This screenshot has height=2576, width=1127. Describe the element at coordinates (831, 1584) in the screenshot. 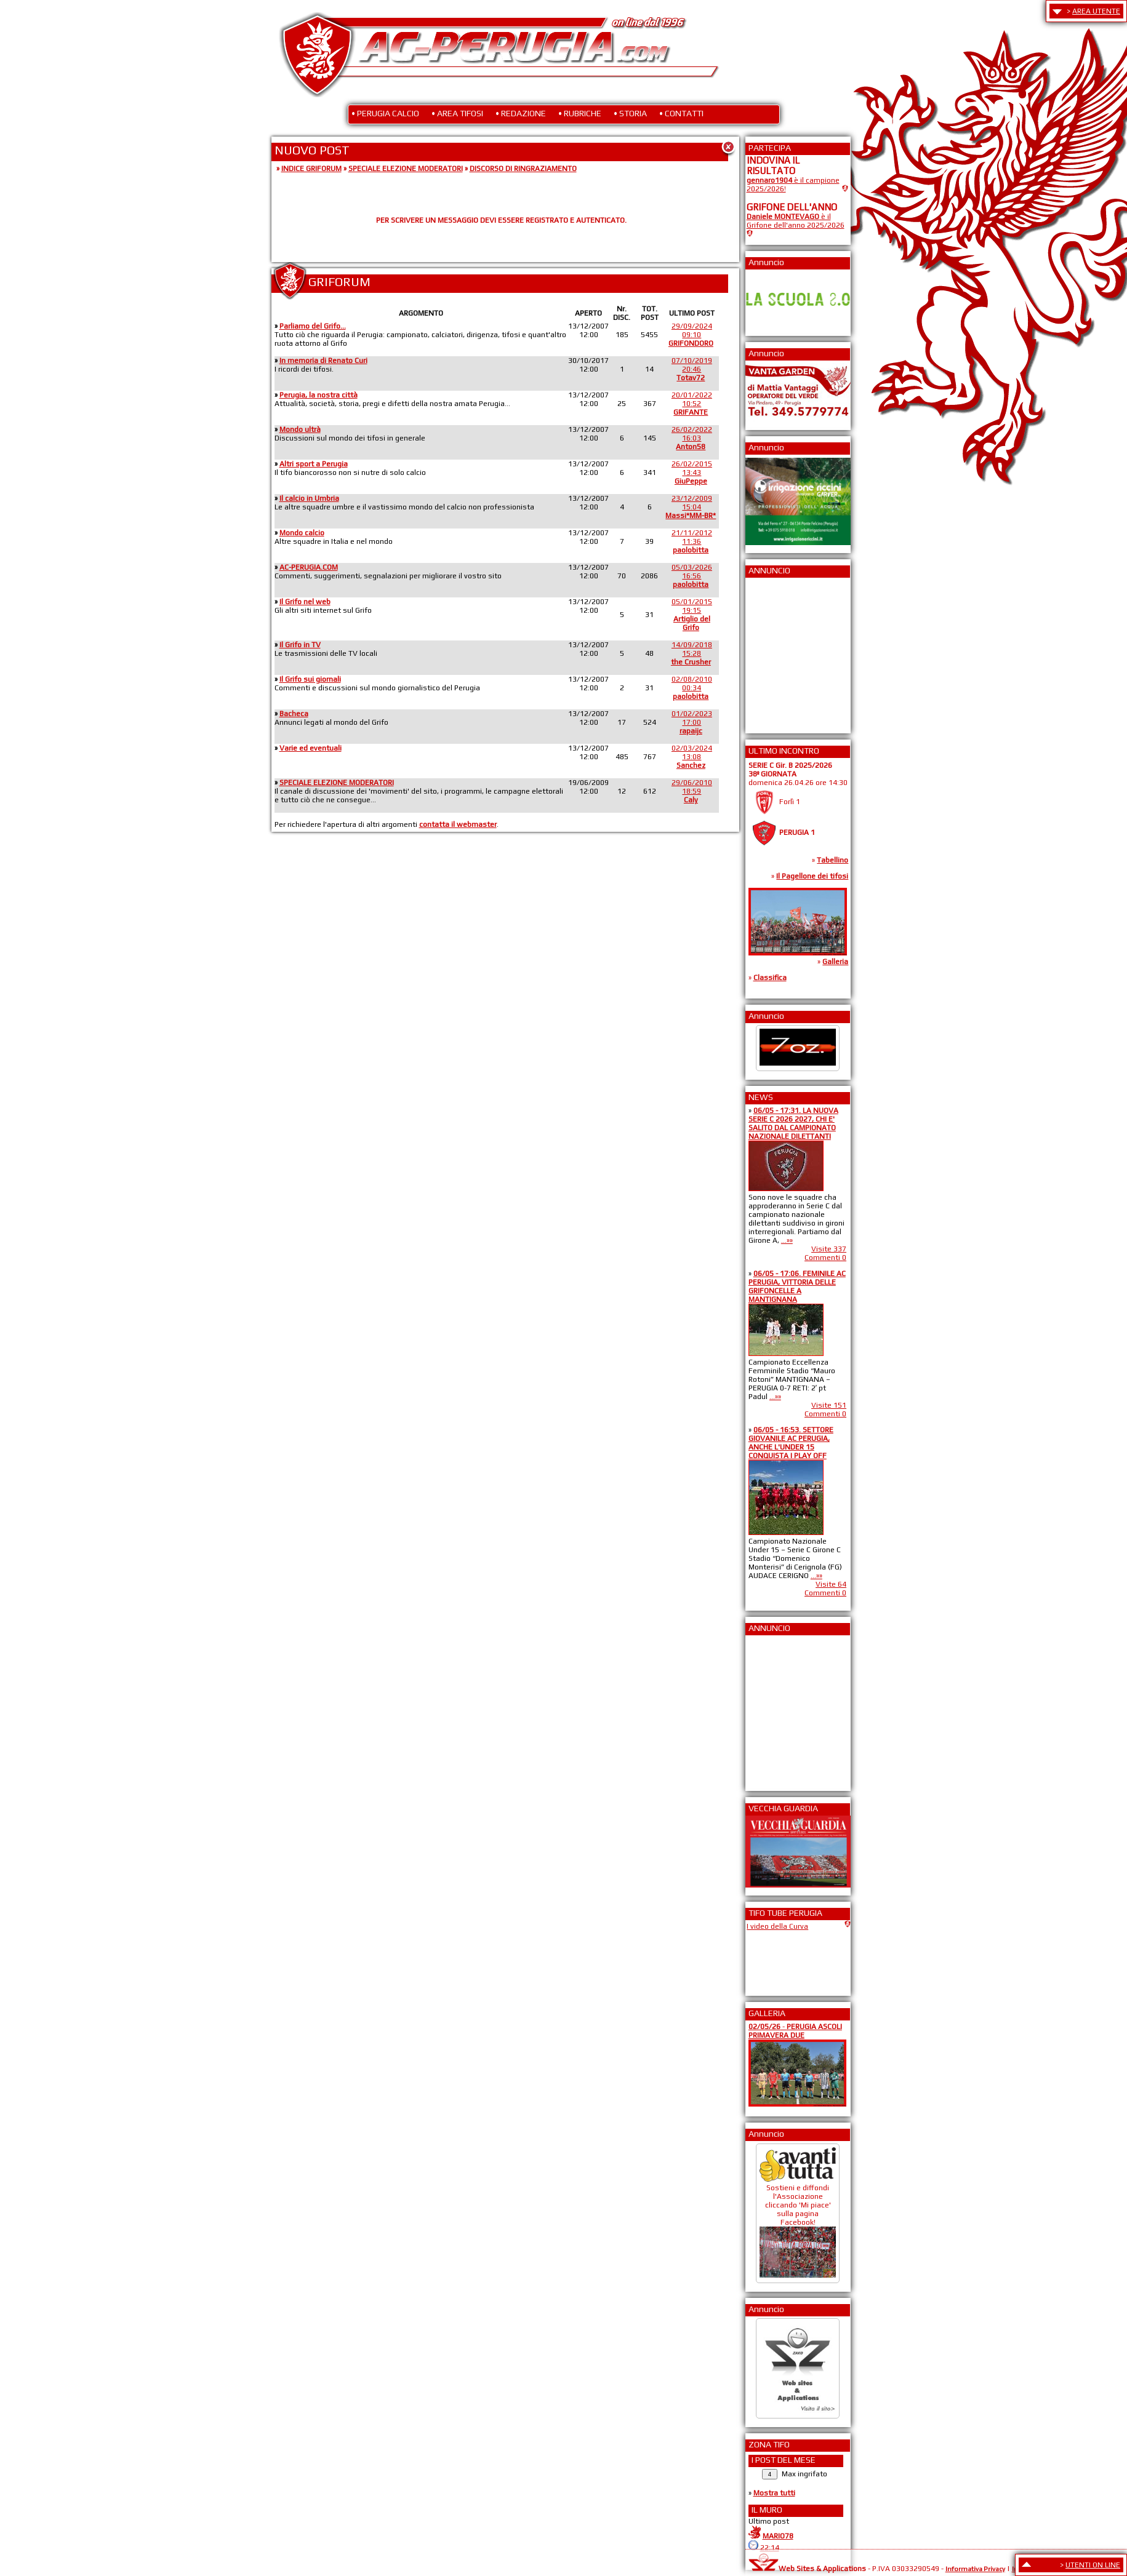

I see `Visite 64` at that location.